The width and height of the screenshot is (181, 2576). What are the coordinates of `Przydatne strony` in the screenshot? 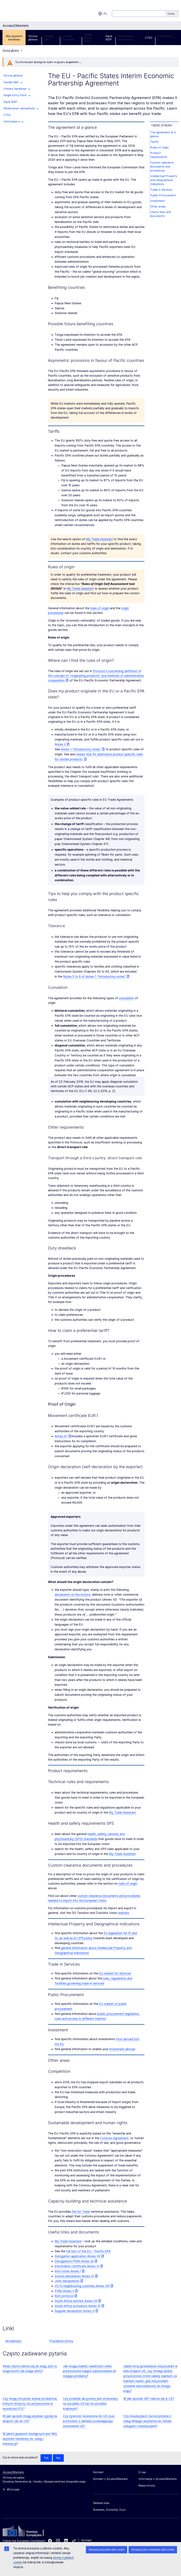 It's located at (61, 2341).